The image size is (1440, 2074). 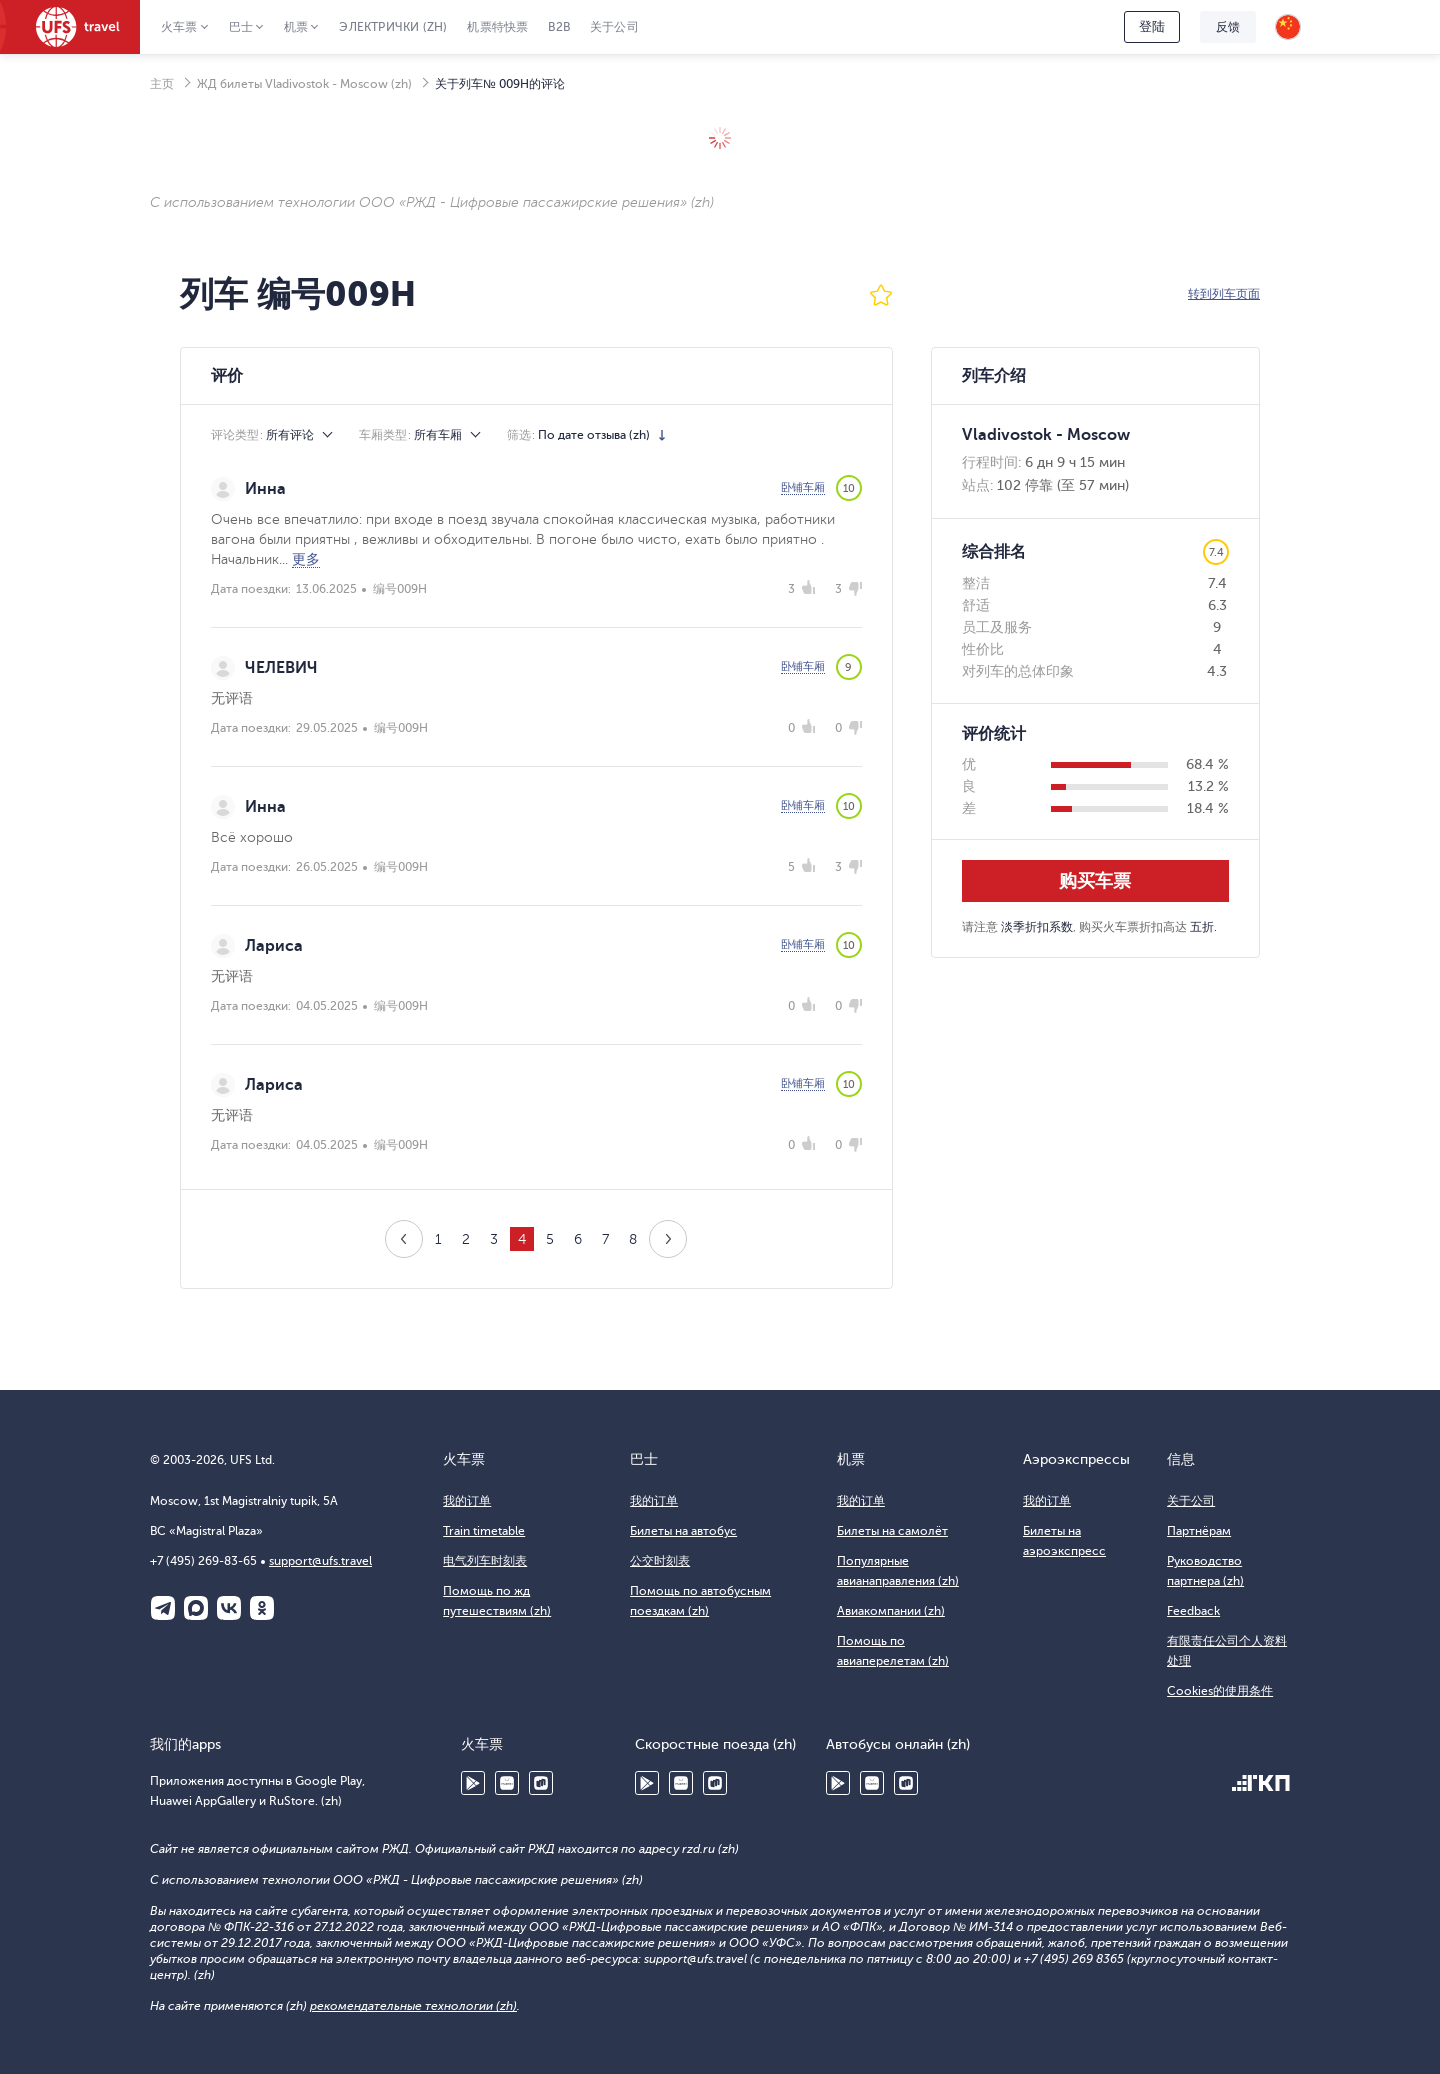 What do you see at coordinates (485, 1561) in the screenshot?
I see `电气列车时刻表` at bounding box center [485, 1561].